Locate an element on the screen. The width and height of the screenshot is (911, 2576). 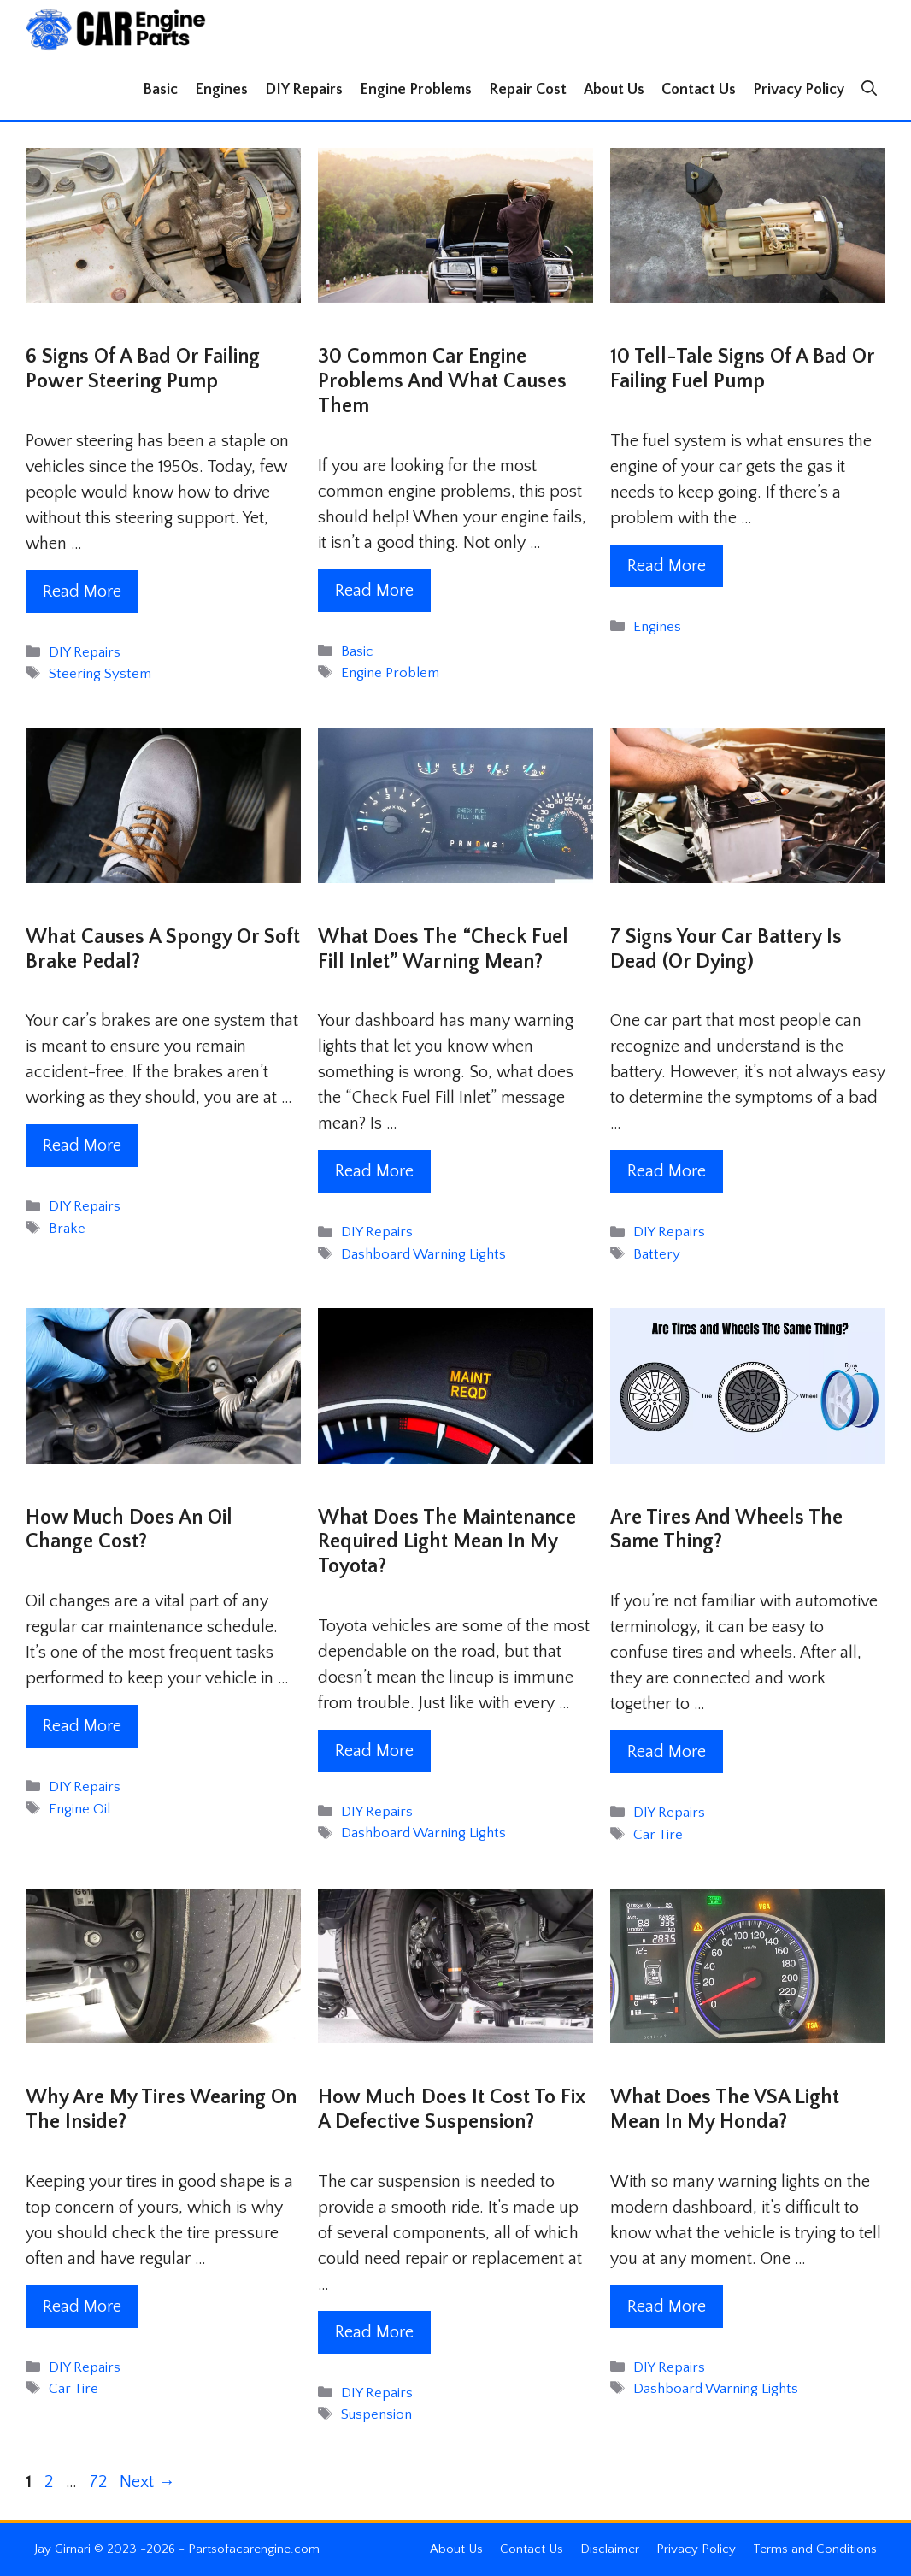
Read More [Read more about What Causes A Spongy Or Soft Brake Pedal?] is located at coordinates (82, 1145).